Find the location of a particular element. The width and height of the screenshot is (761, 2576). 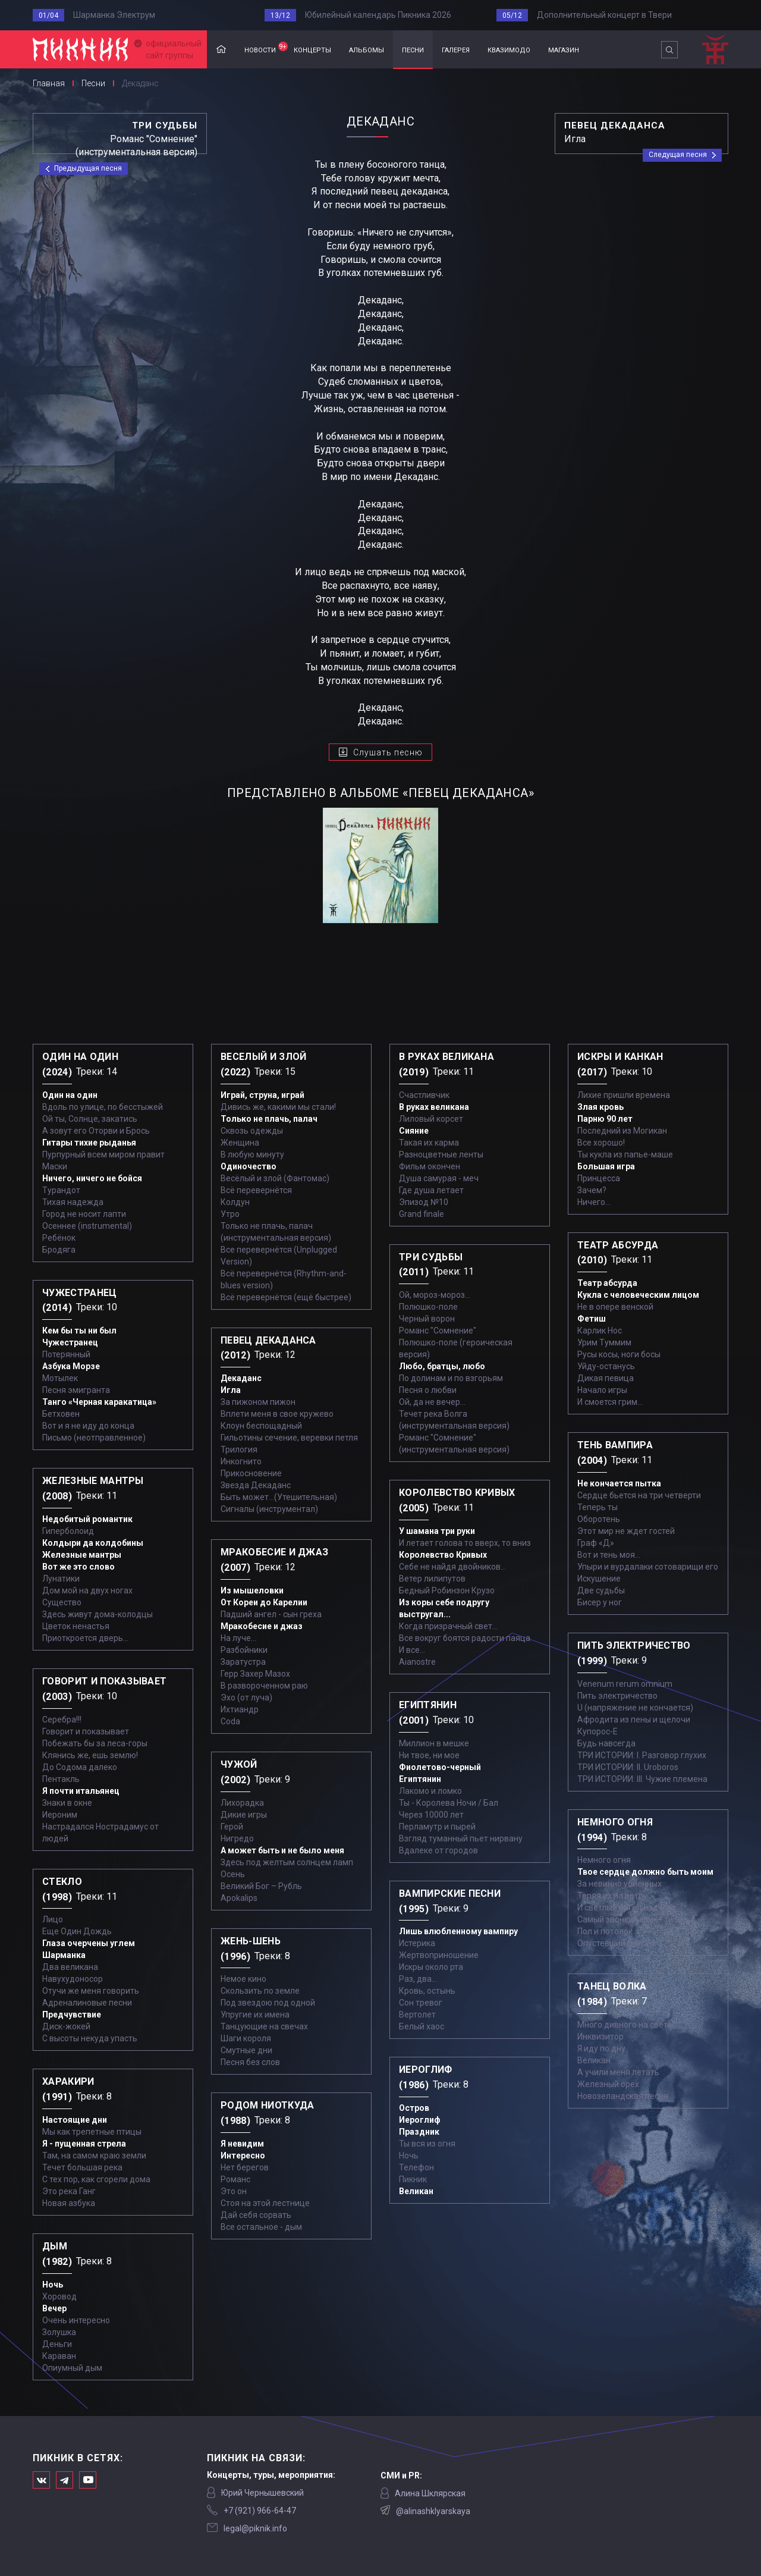

Все остальное - дым is located at coordinates (261, 2227).